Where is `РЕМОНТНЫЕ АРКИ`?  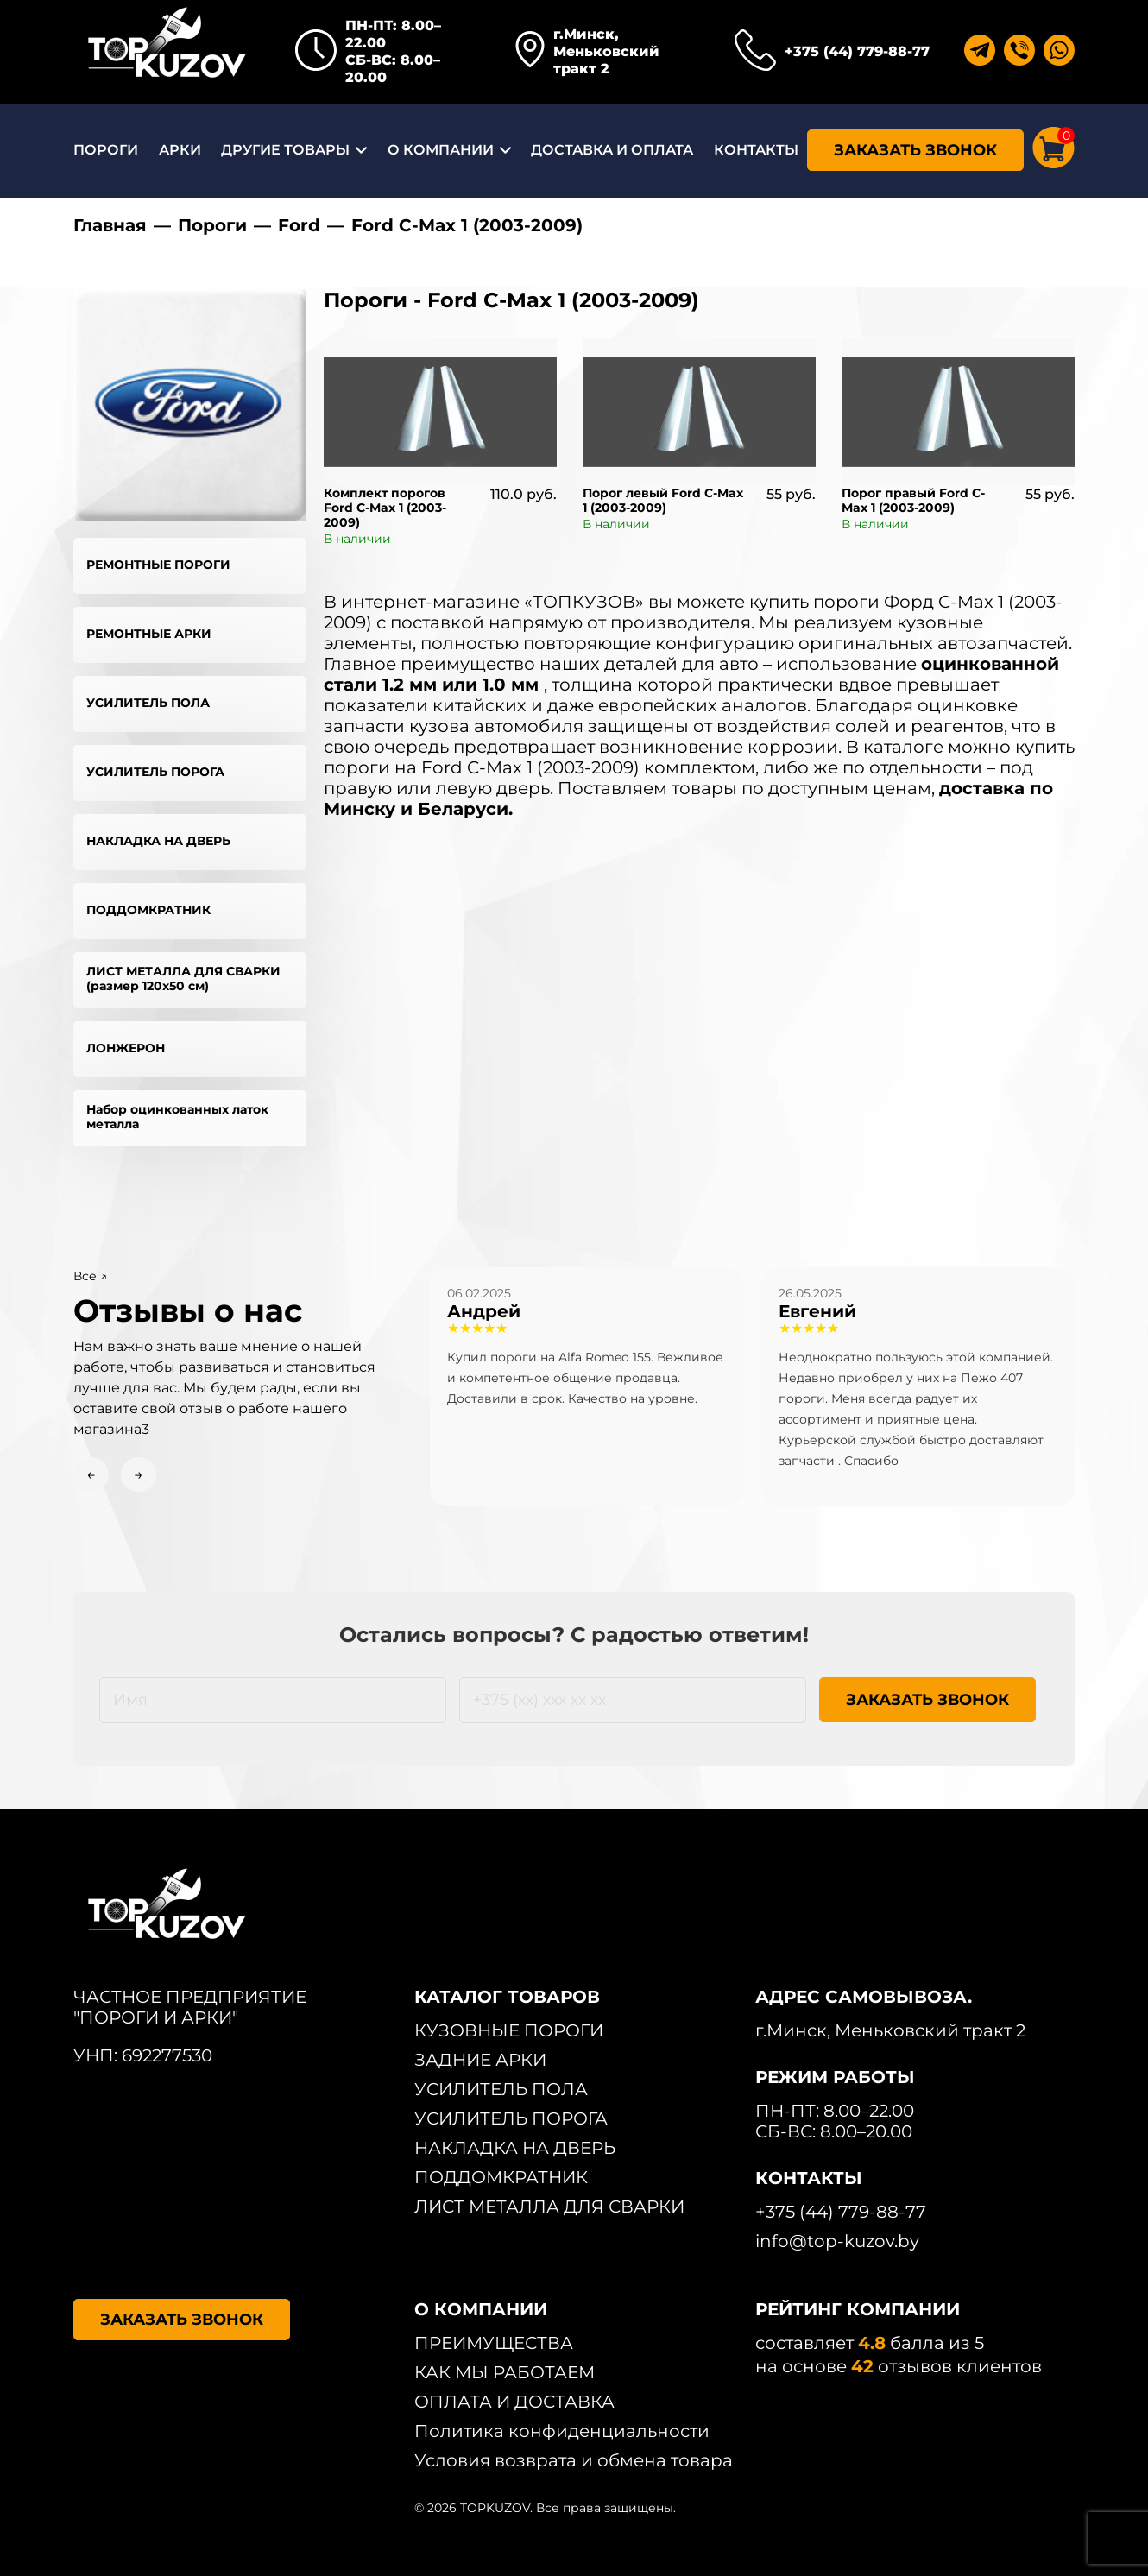
РЕМОНТНЫЕ АРКИ is located at coordinates (148, 633).